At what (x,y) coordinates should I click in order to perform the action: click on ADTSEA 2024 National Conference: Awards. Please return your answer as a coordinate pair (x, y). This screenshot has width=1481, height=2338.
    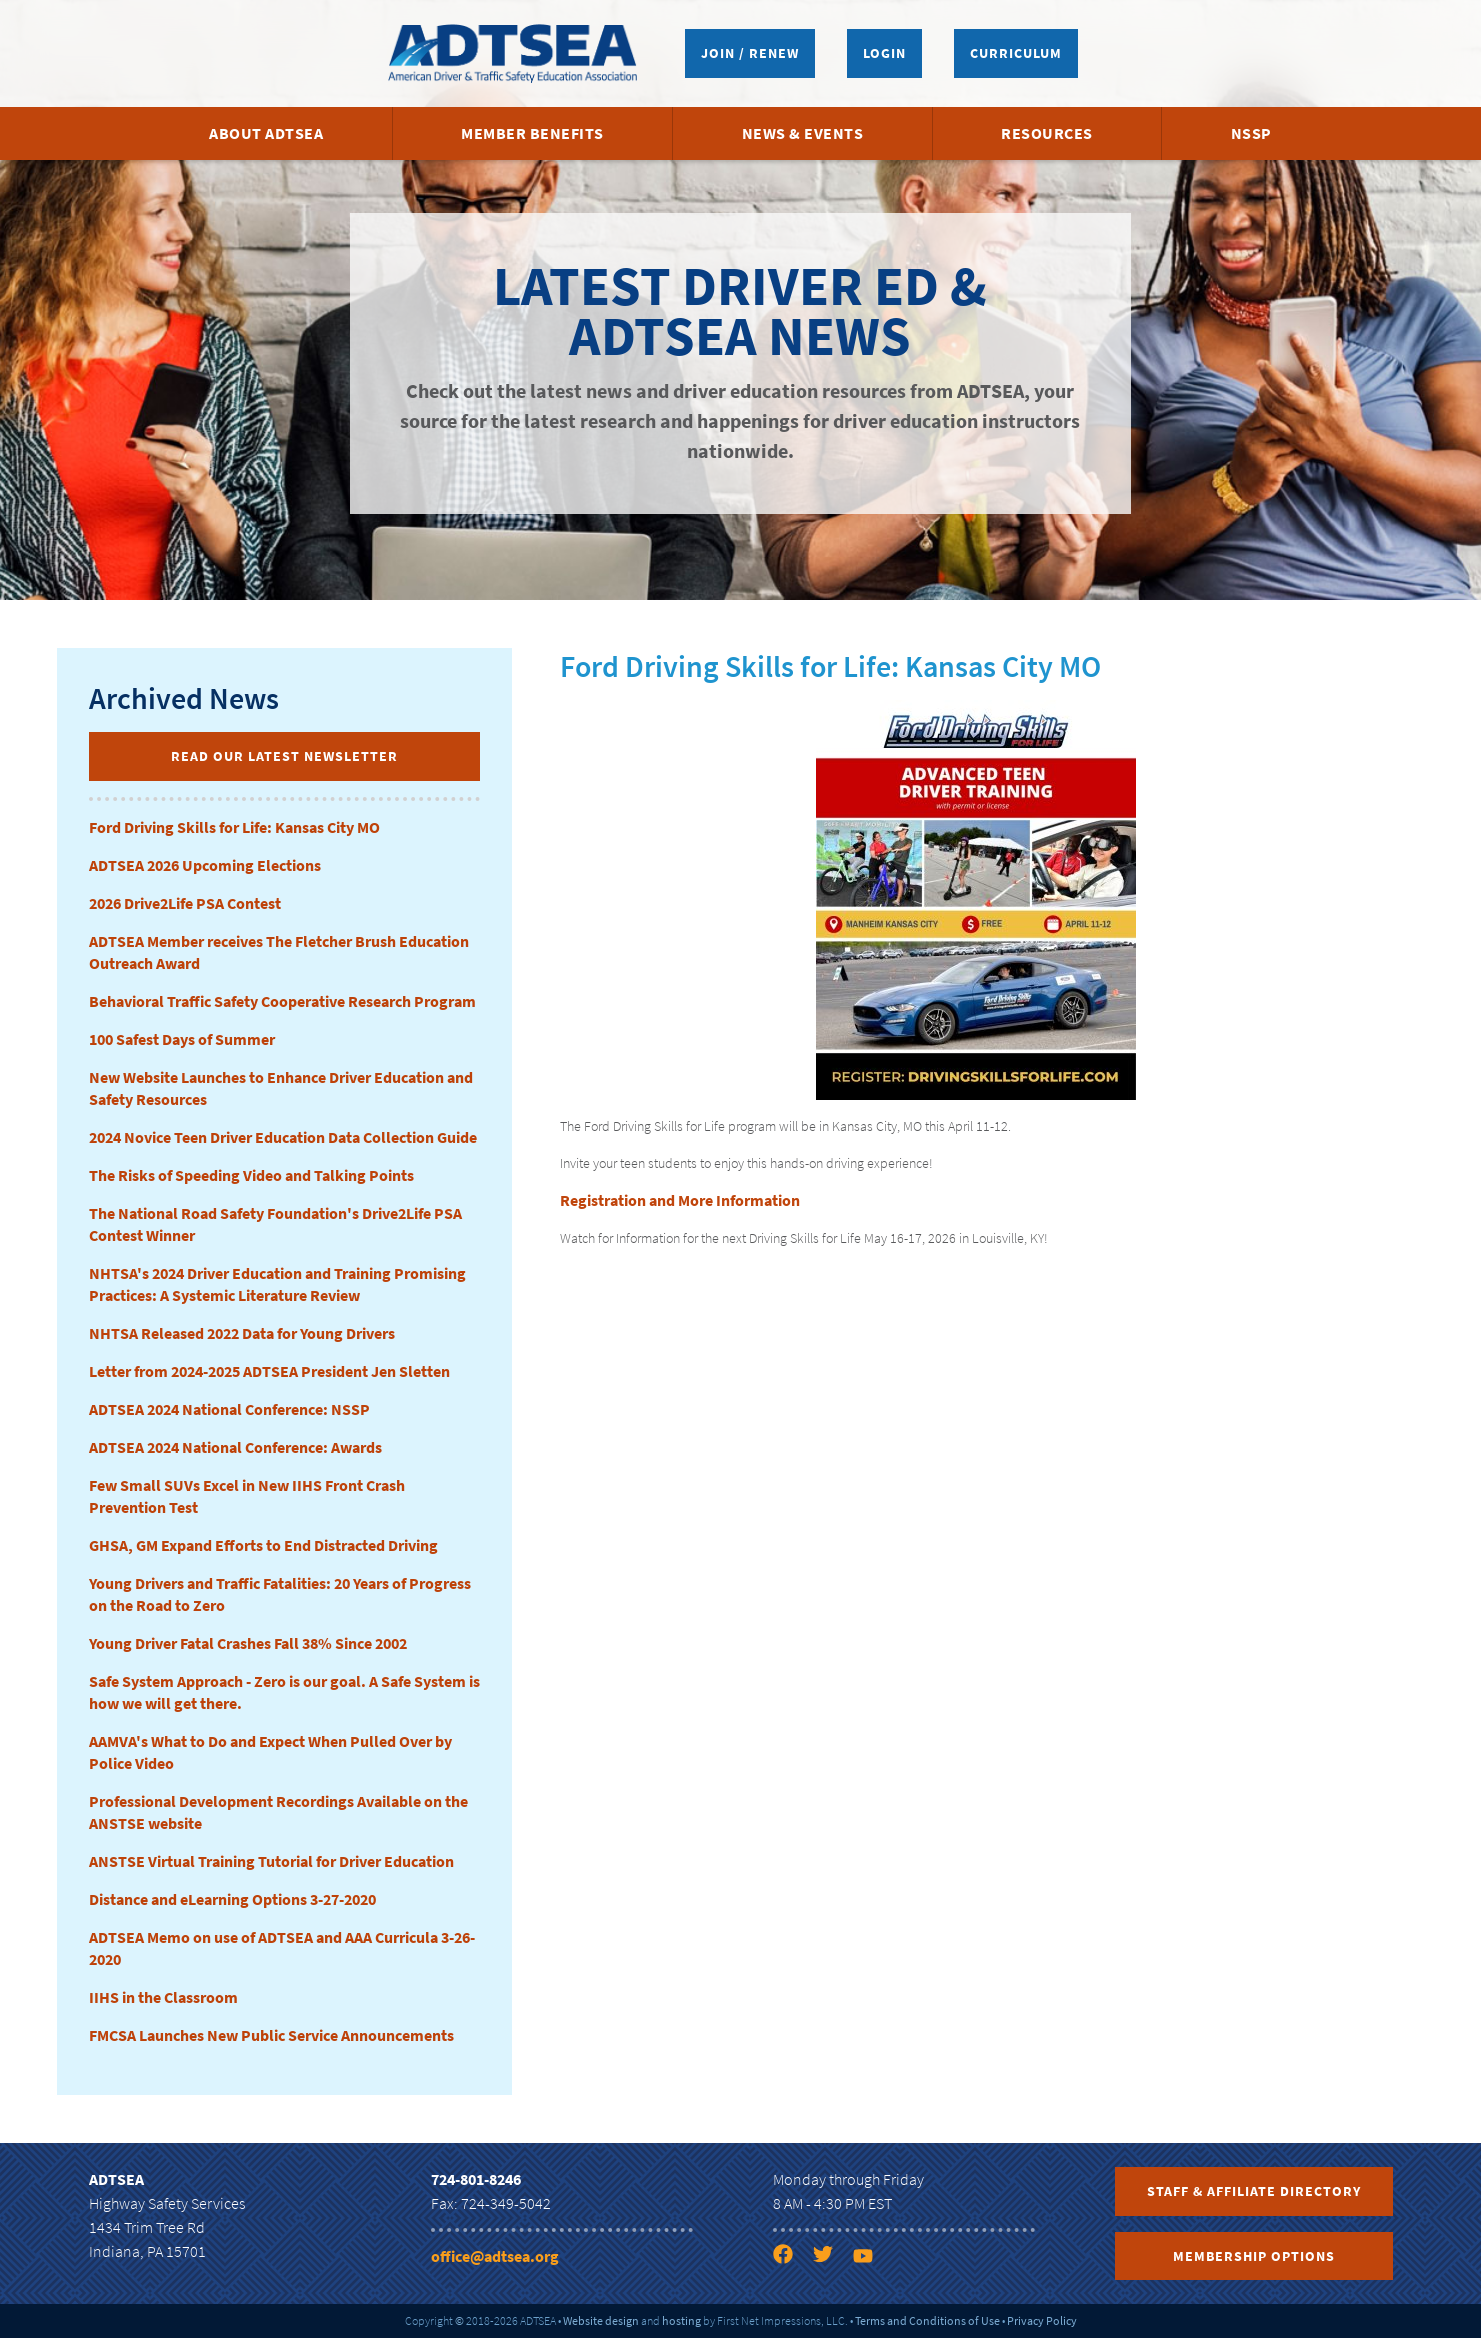
    Looking at the image, I should click on (235, 1447).